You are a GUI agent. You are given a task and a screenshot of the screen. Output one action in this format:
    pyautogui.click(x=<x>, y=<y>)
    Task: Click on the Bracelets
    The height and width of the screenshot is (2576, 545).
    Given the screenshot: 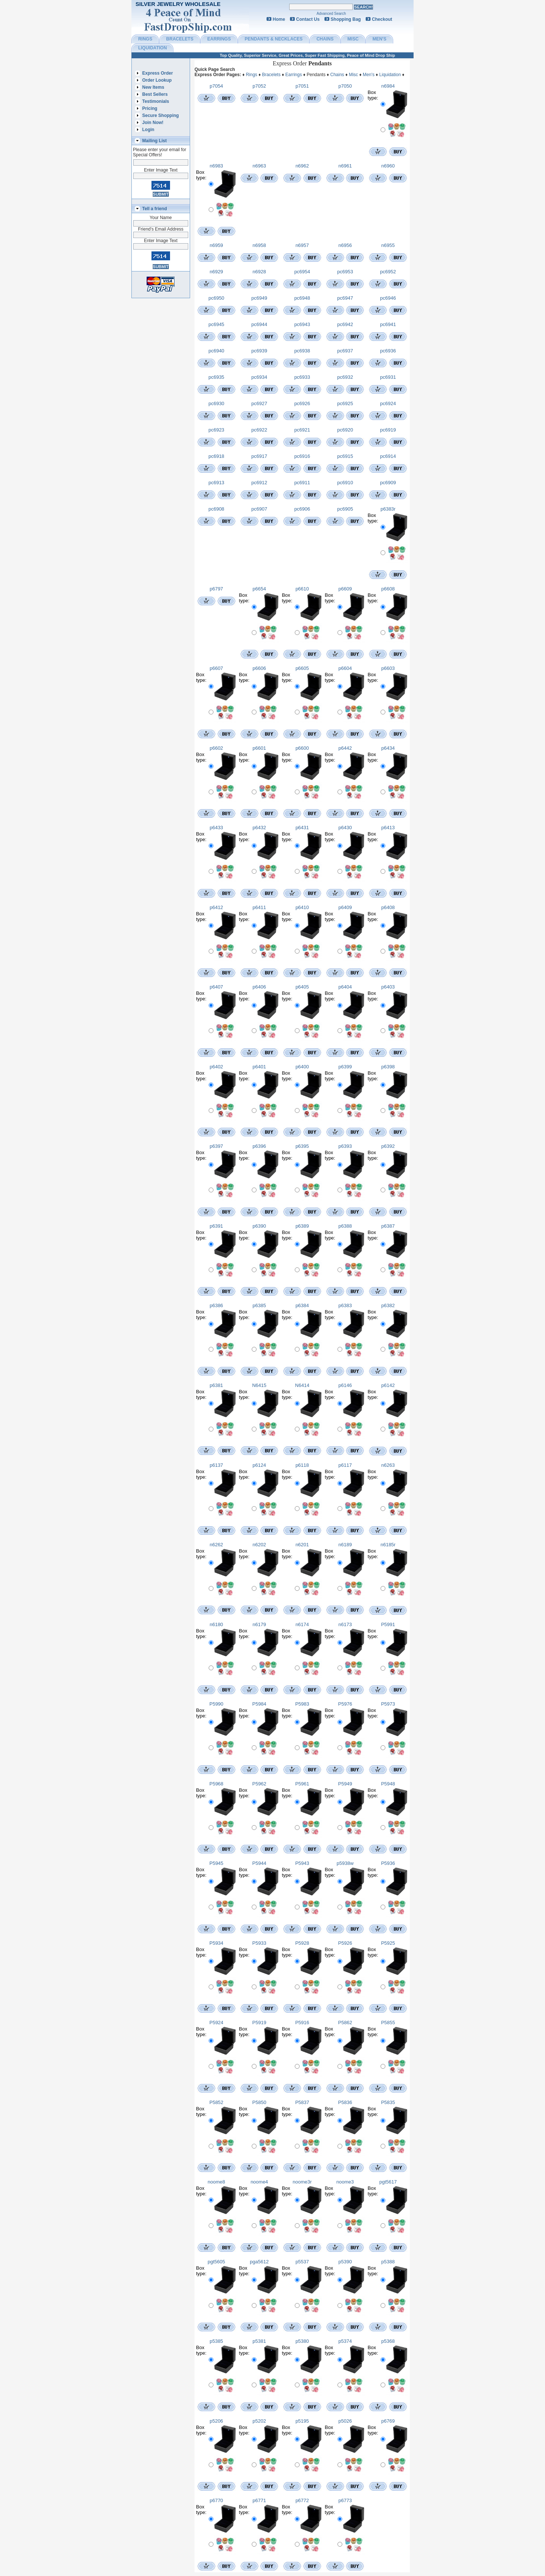 What is the action you would take?
    pyautogui.click(x=271, y=74)
    